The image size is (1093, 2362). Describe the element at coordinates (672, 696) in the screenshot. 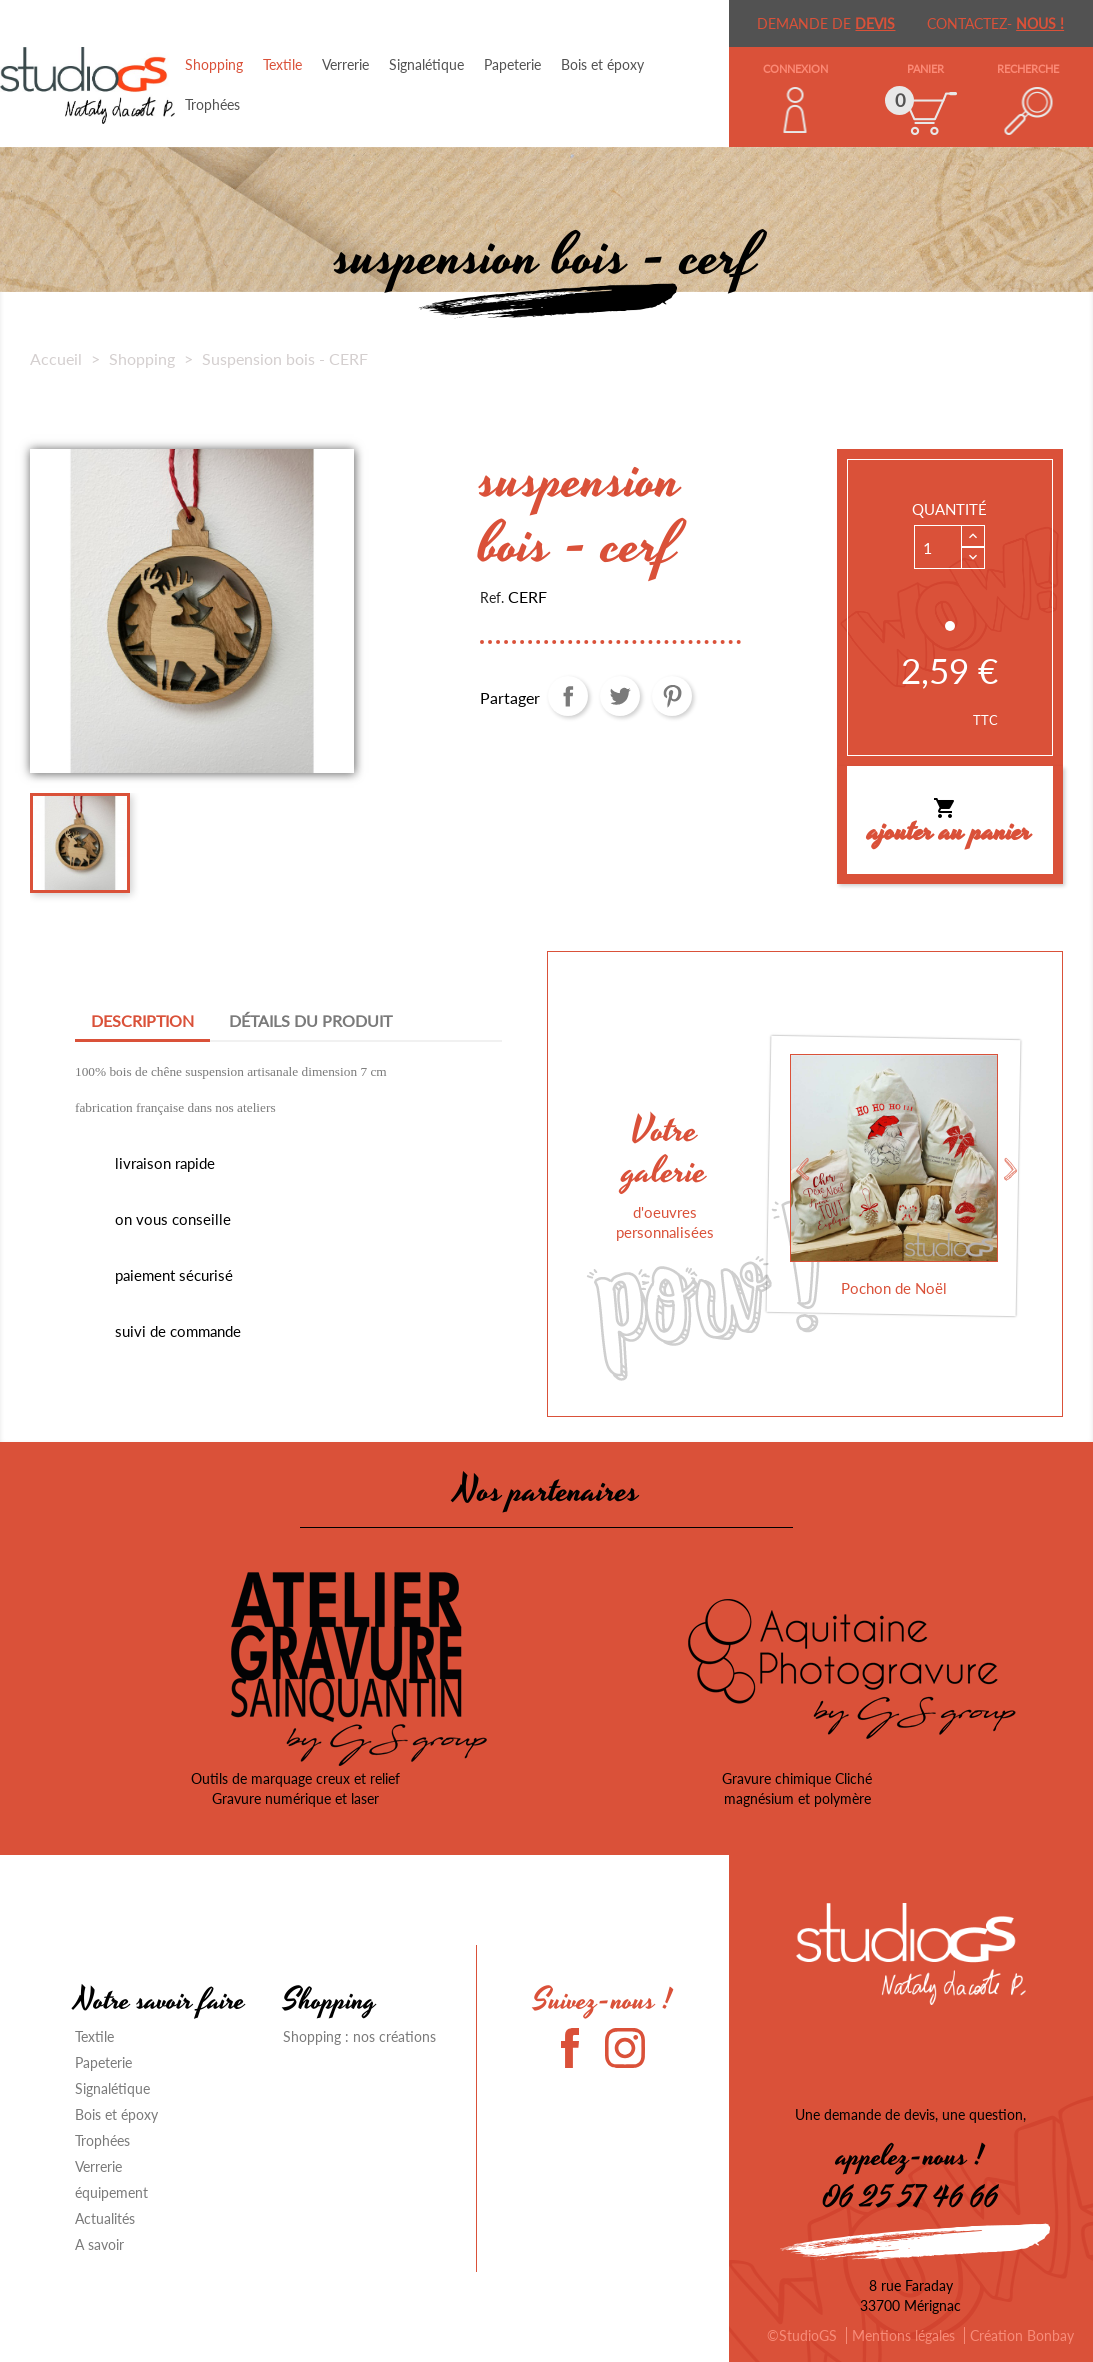

I see `Pinterest` at that location.